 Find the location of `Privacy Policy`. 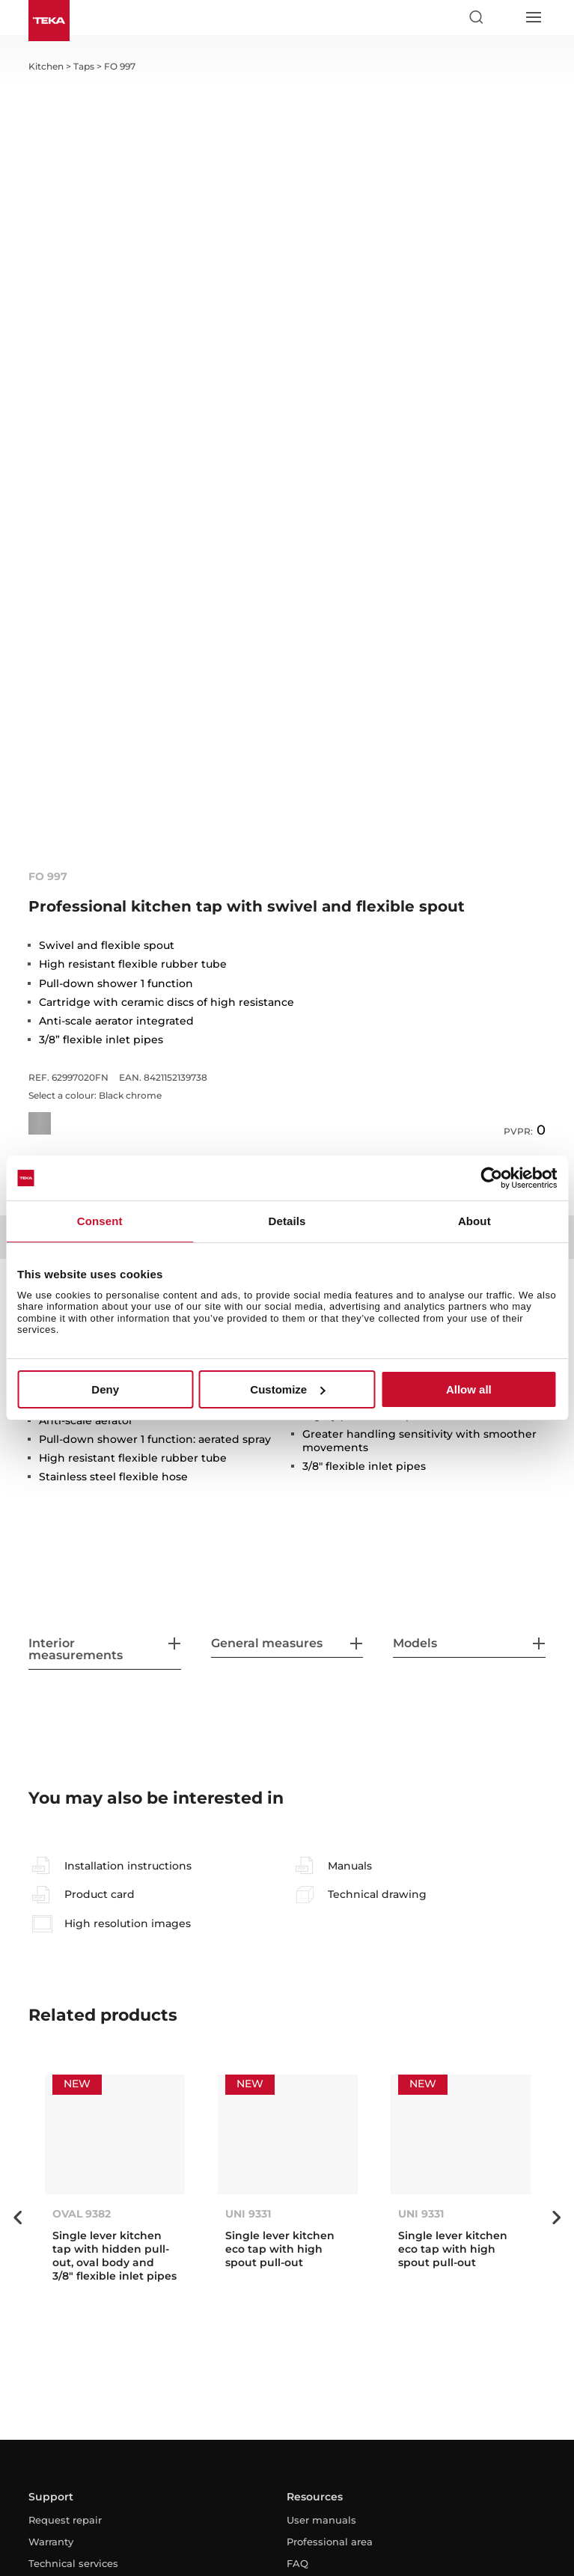

Privacy Policy is located at coordinates (216, 2524).